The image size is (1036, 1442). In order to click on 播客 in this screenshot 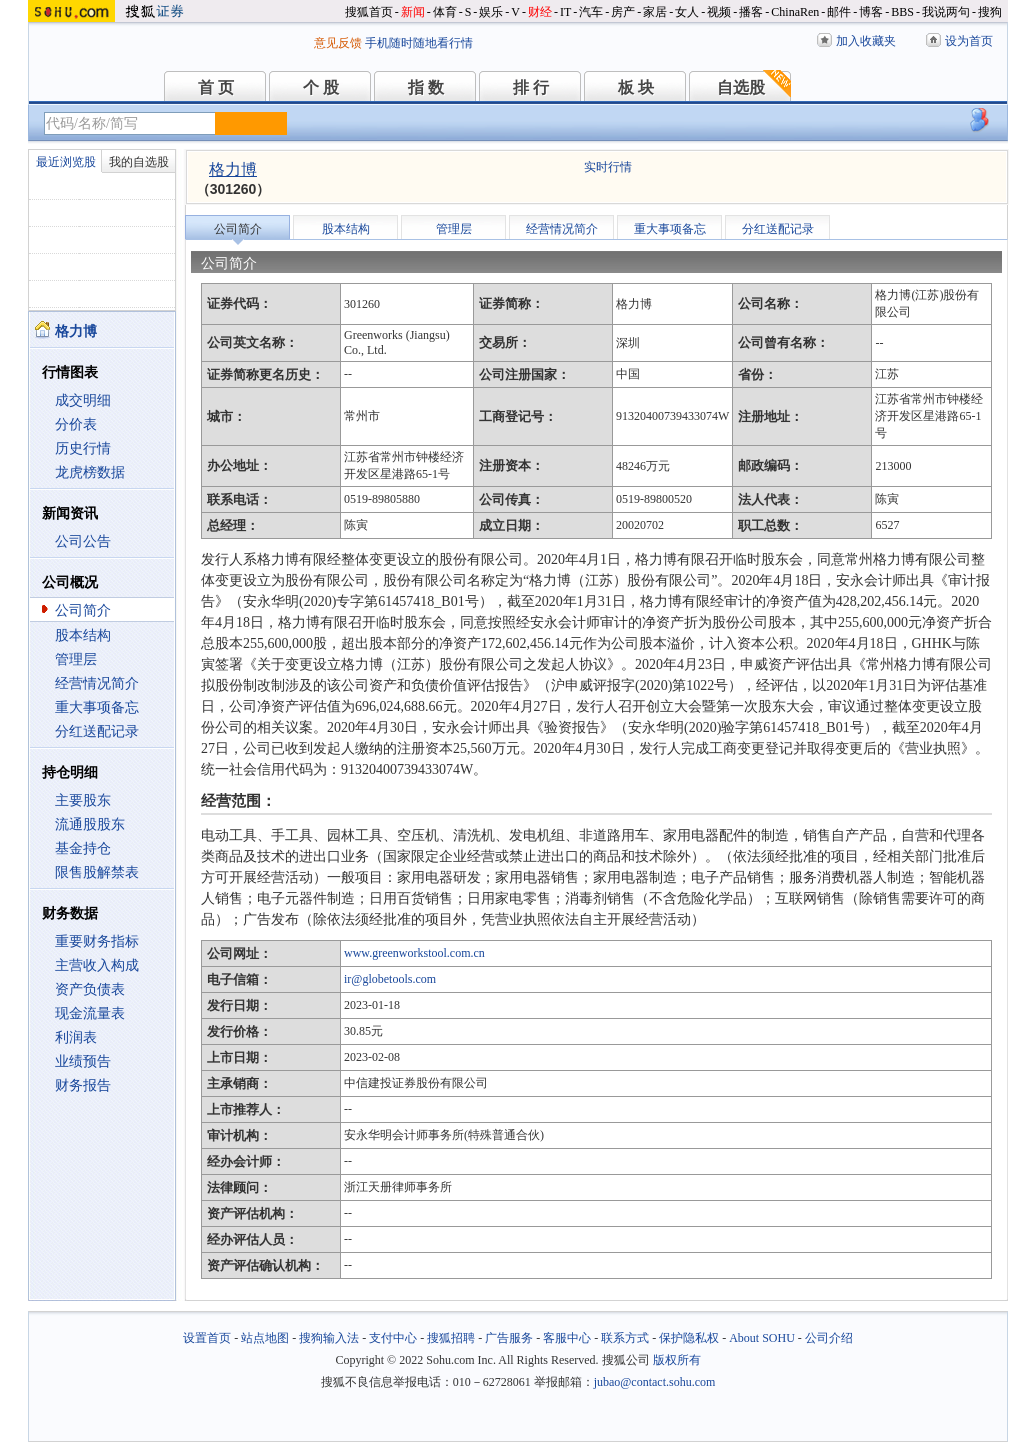, I will do `click(751, 12)`.